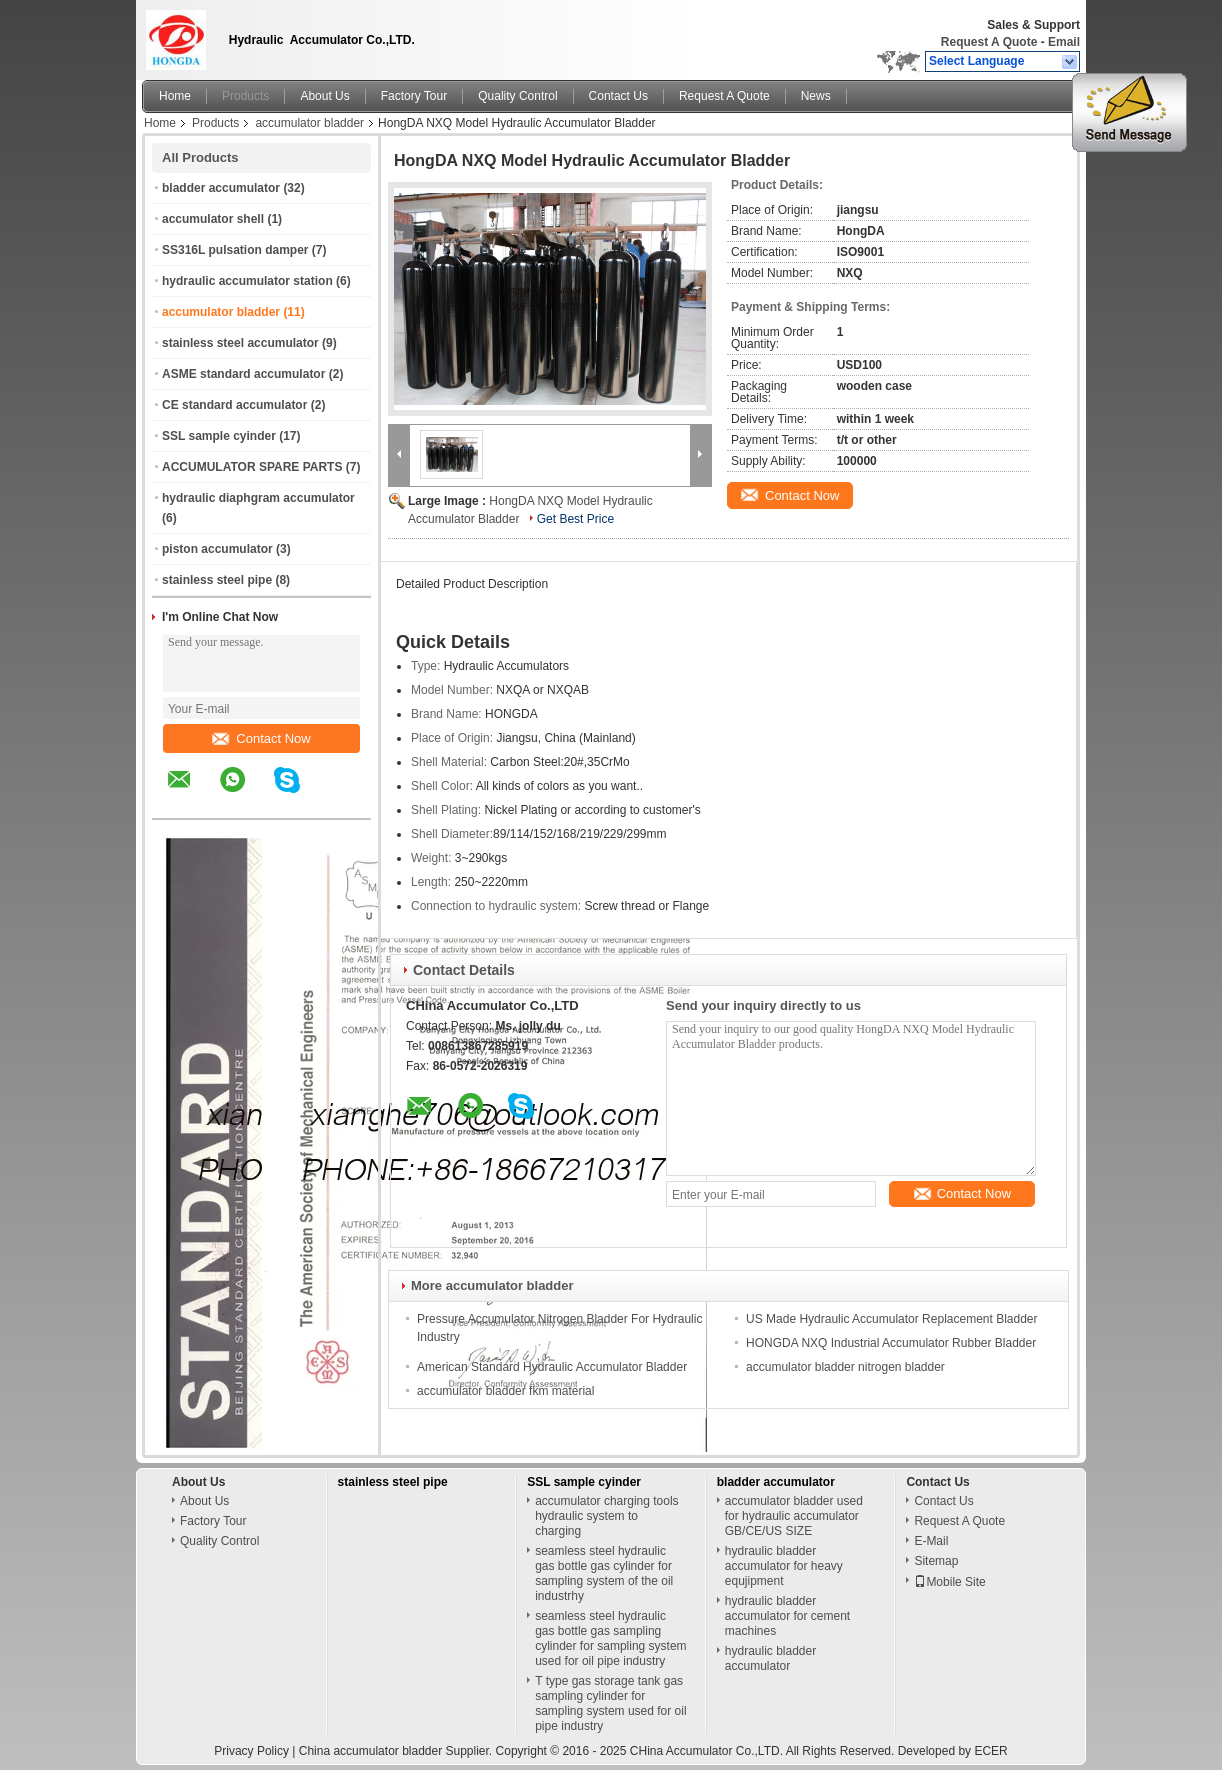  Describe the element at coordinates (552, 1367) in the screenshot. I see `American Standard Hydraulic Accumulator Bladder` at that location.